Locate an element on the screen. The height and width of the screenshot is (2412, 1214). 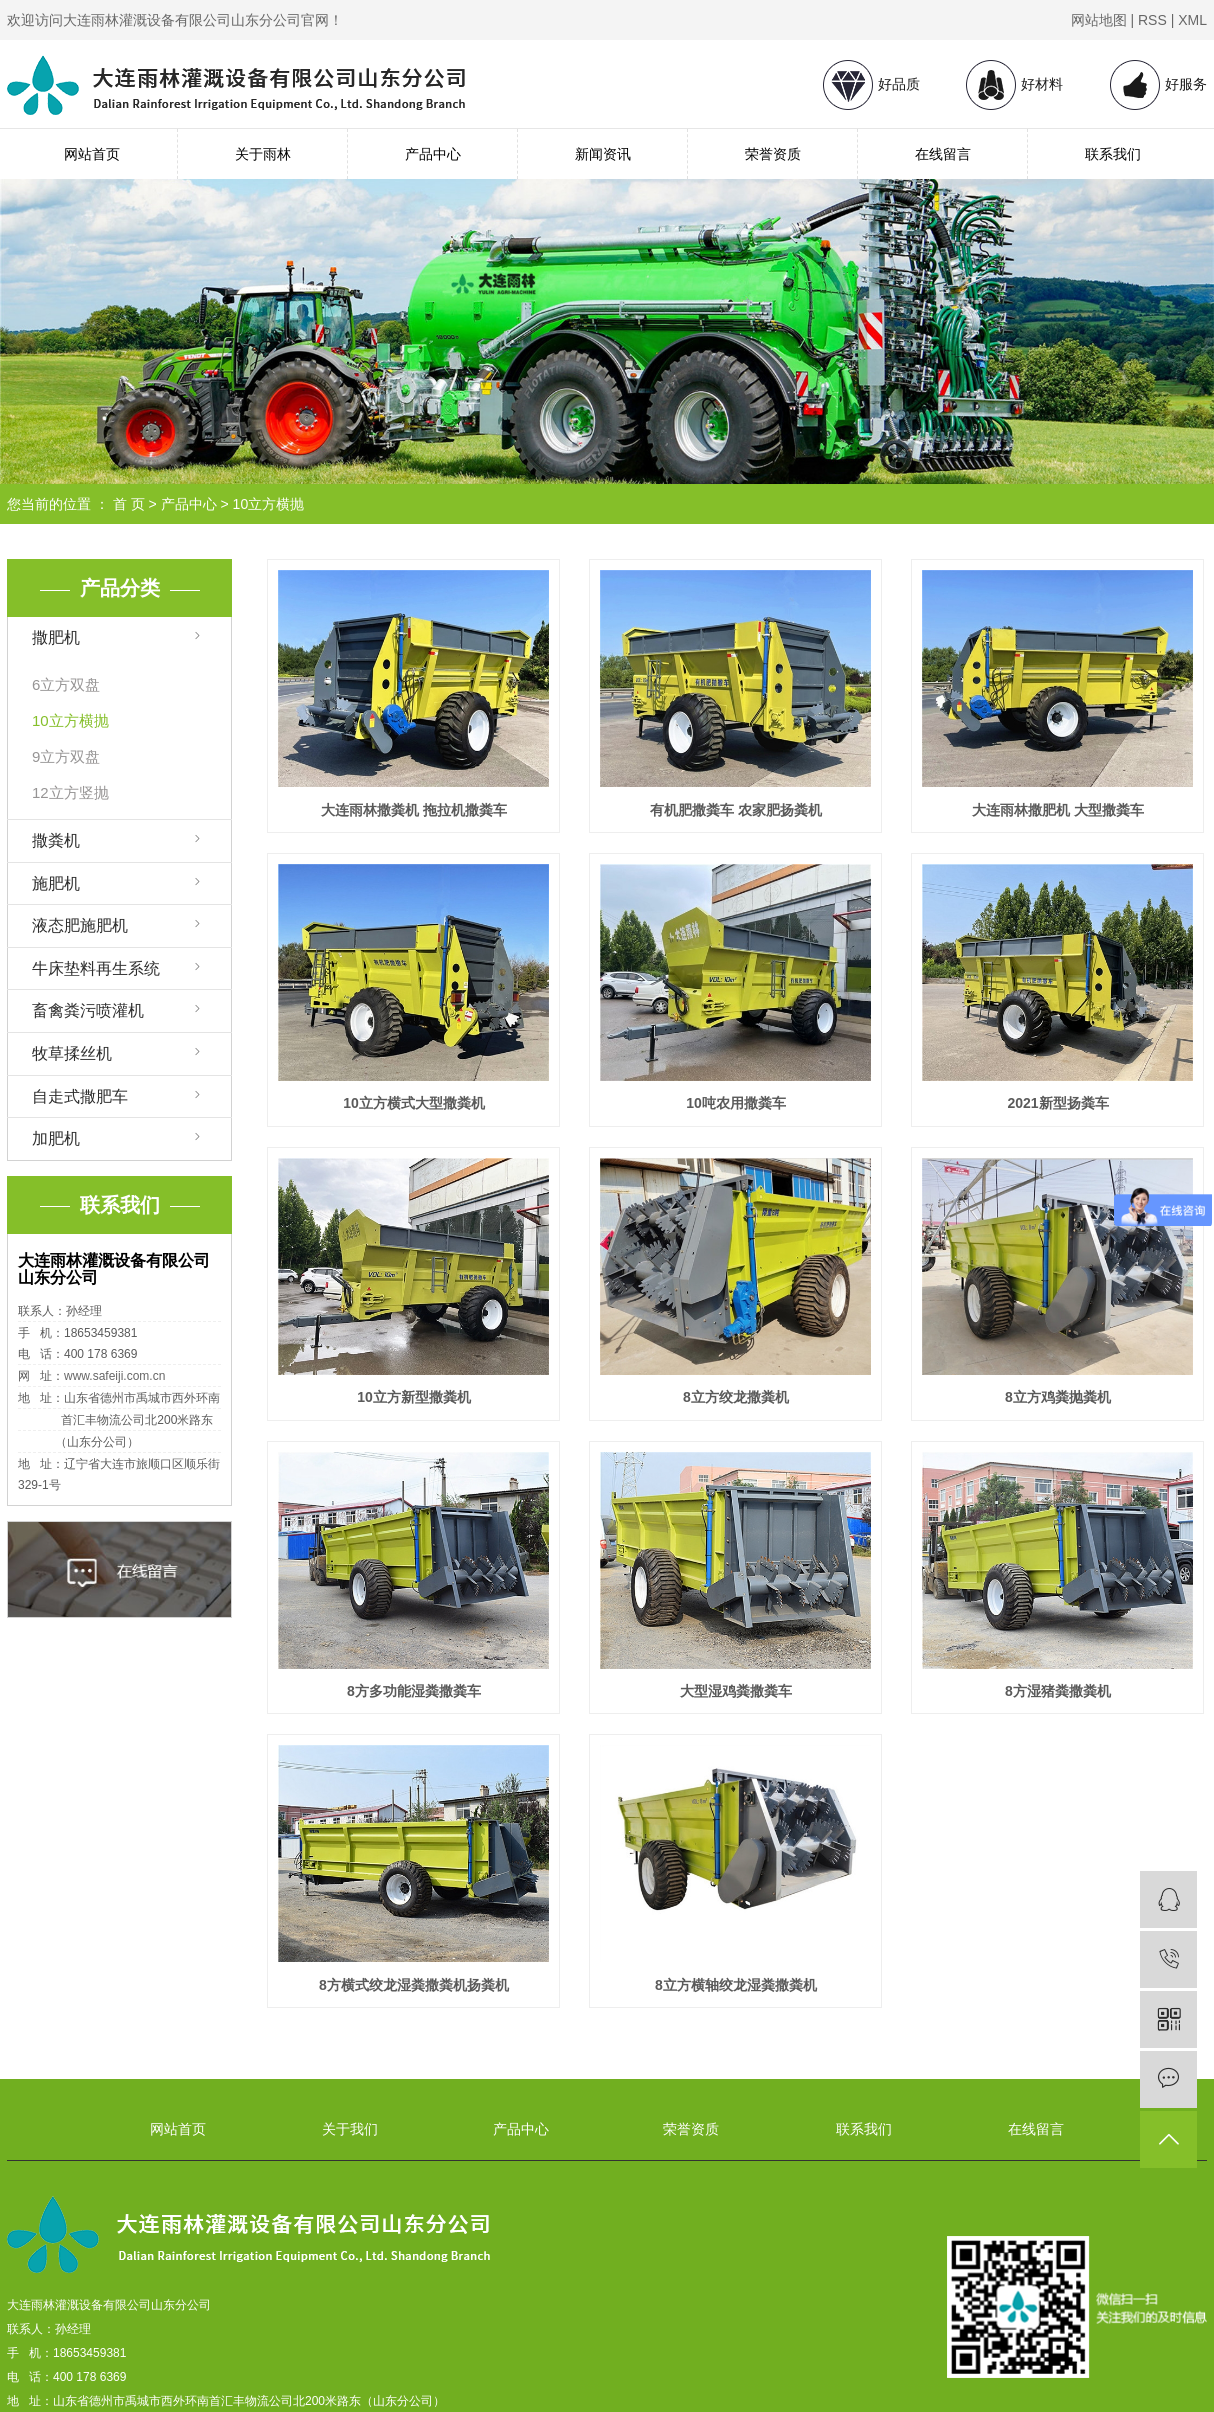
自走式撒肥车 is located at coordinates (80, 1096).